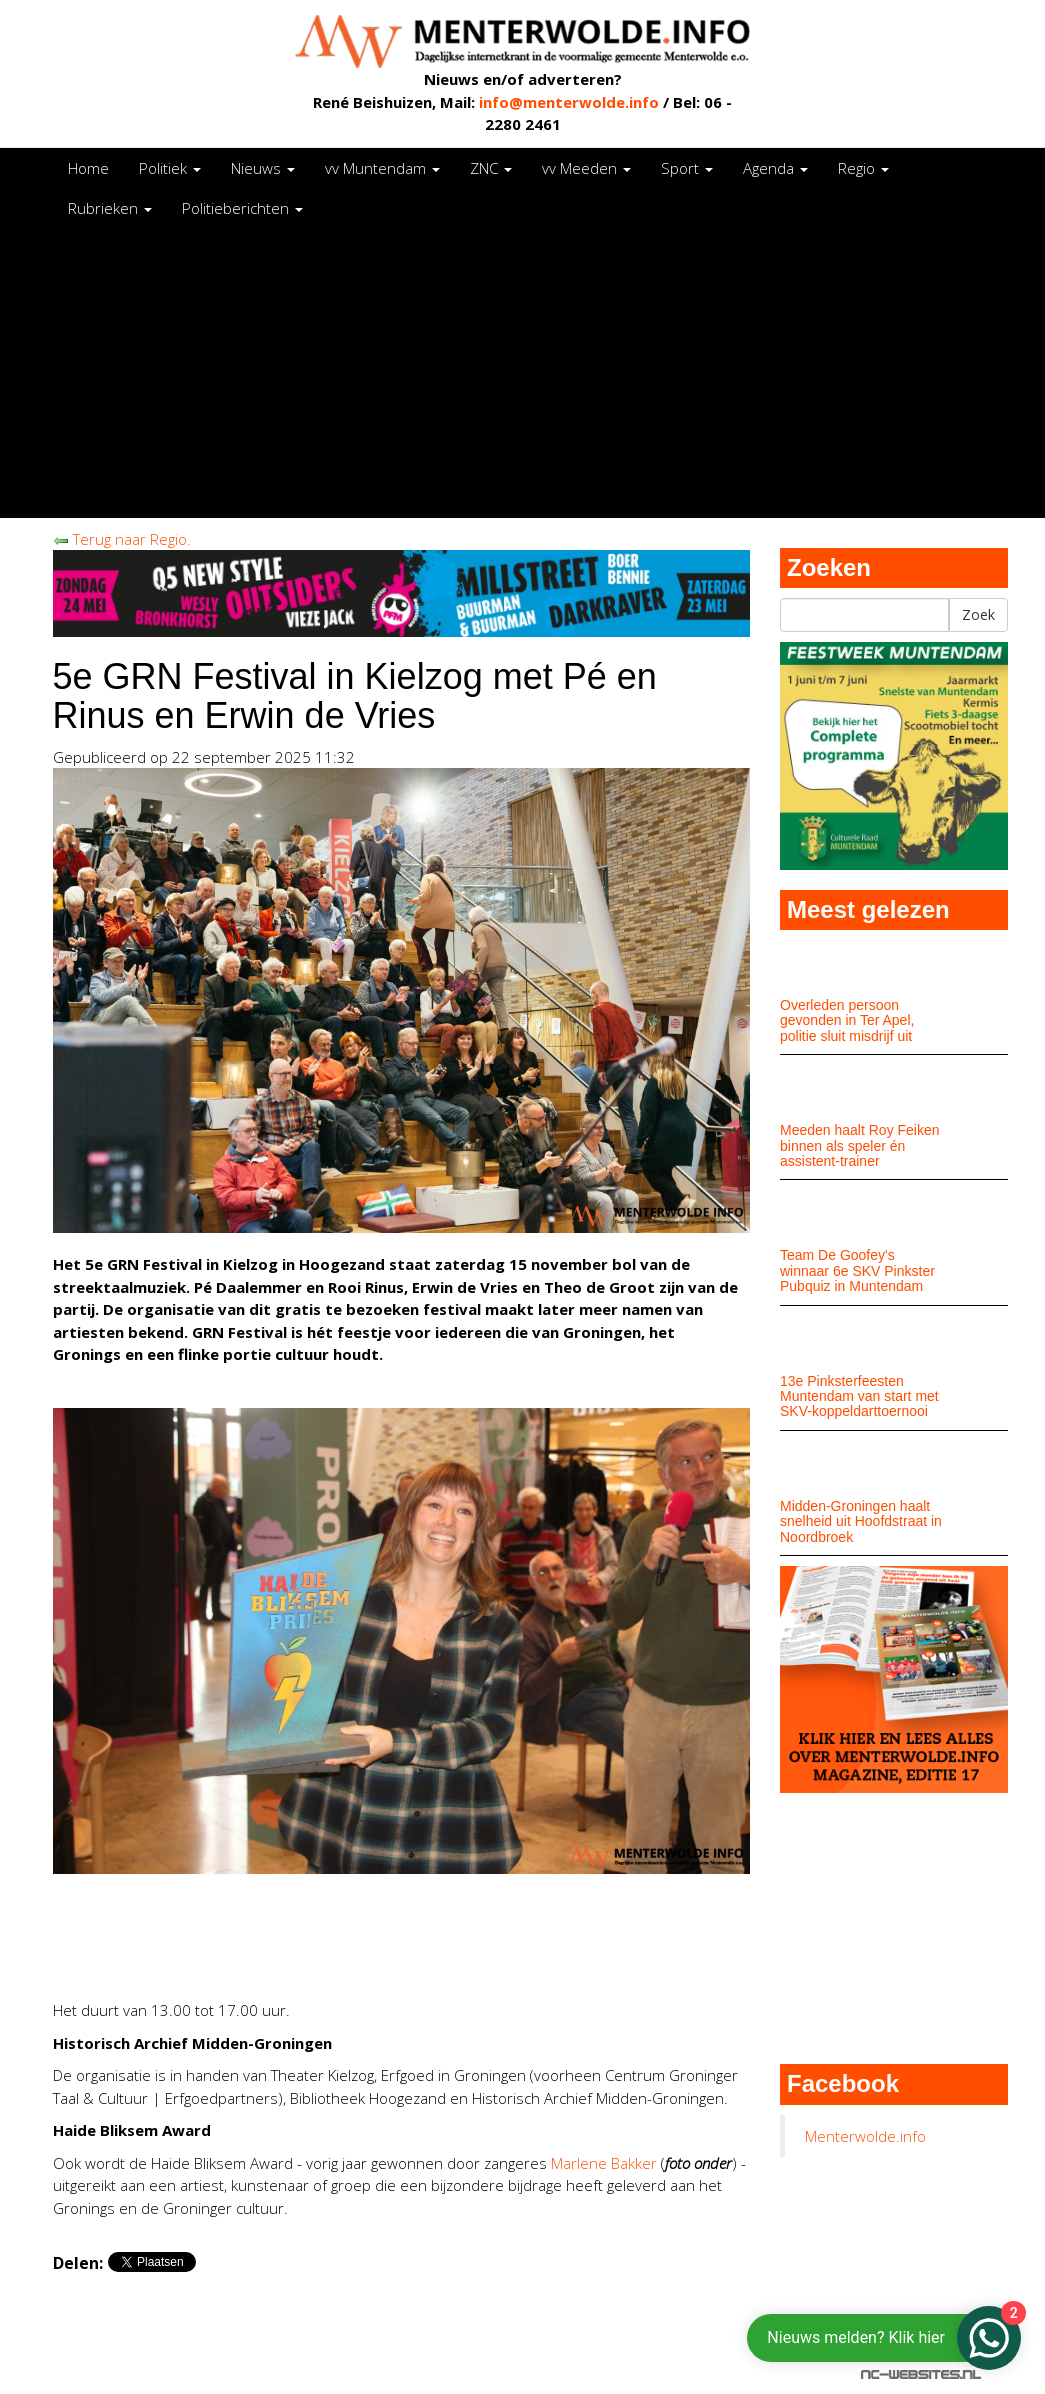  Describe the element at coordinates (604, 2163) in the screenshot. I see `Marlene Bakker` at that location.